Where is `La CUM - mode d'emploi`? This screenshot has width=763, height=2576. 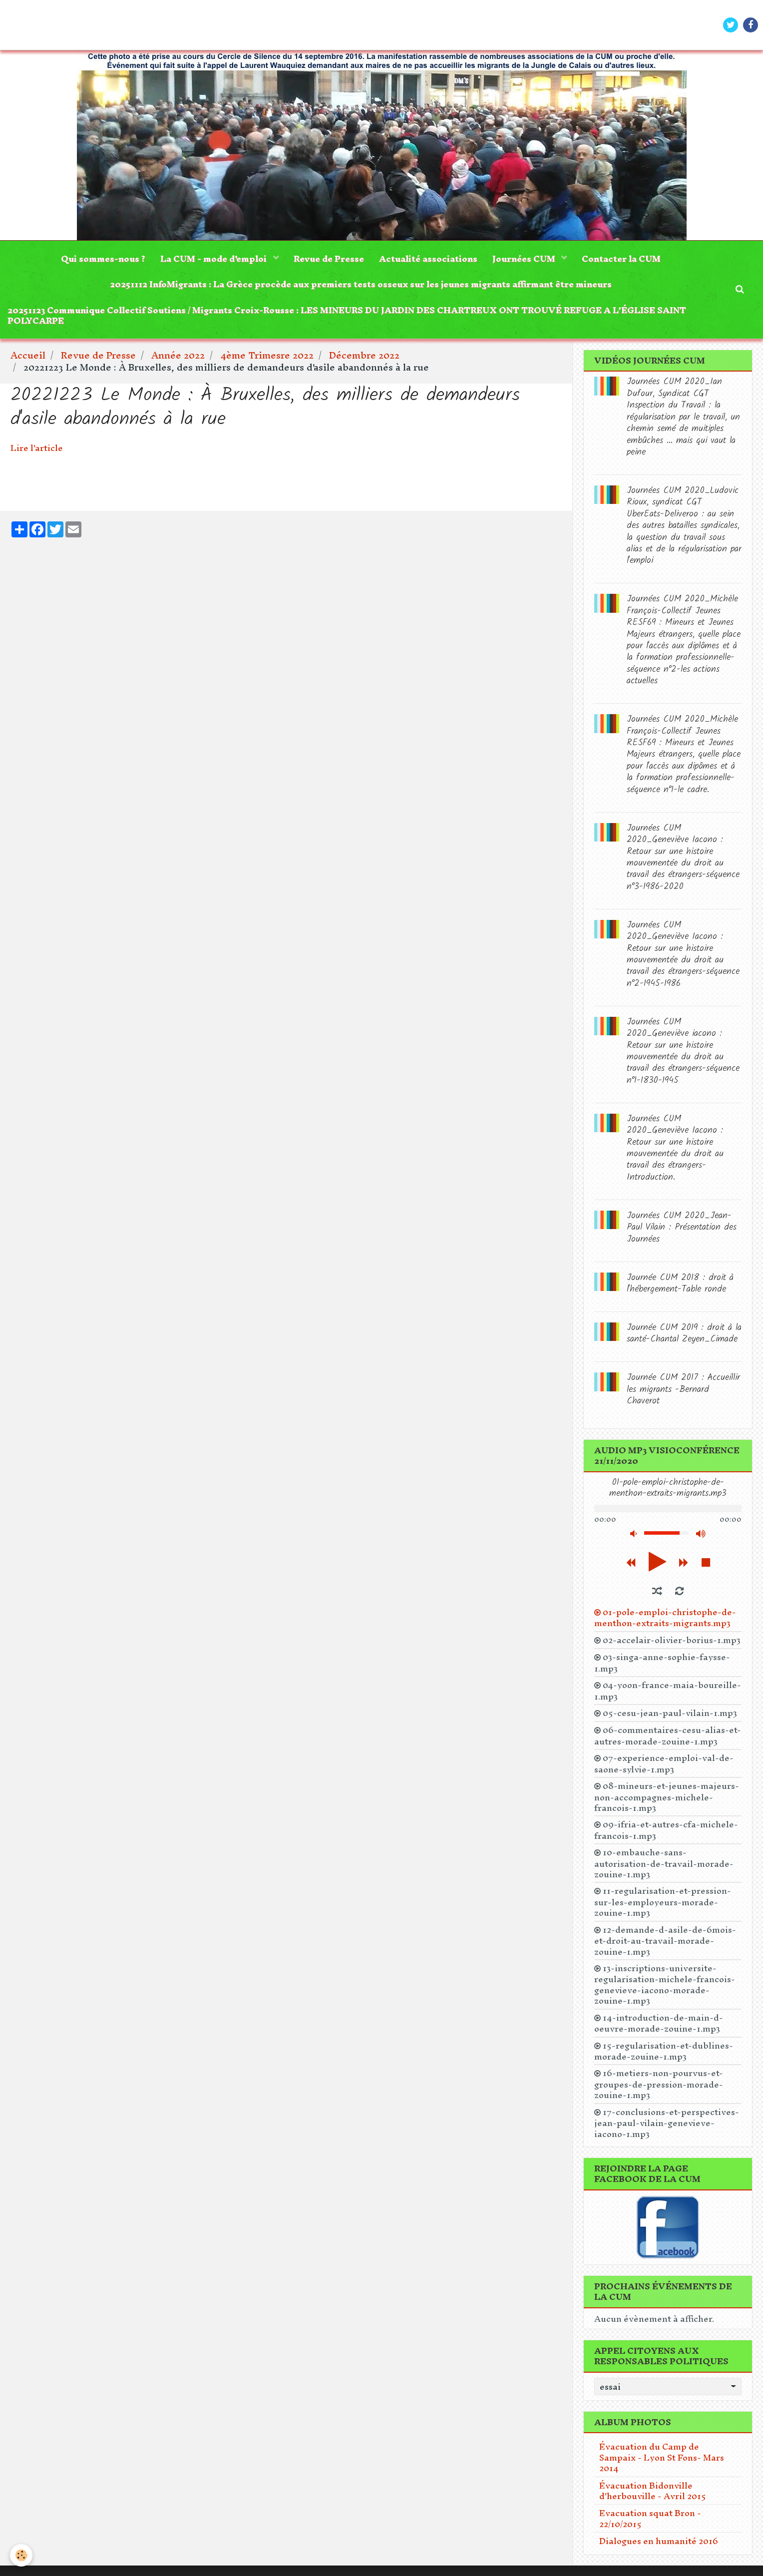 La CUM - mode d'emploi is located at coordinates (214, 258).